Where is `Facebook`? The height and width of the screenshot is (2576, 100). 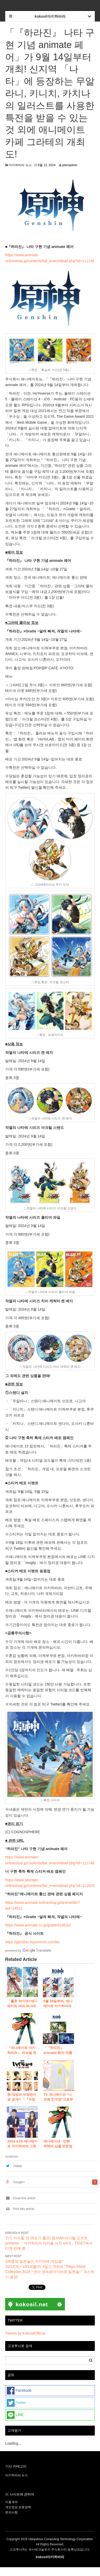
Facebook is located at coordinates (19, 2391).